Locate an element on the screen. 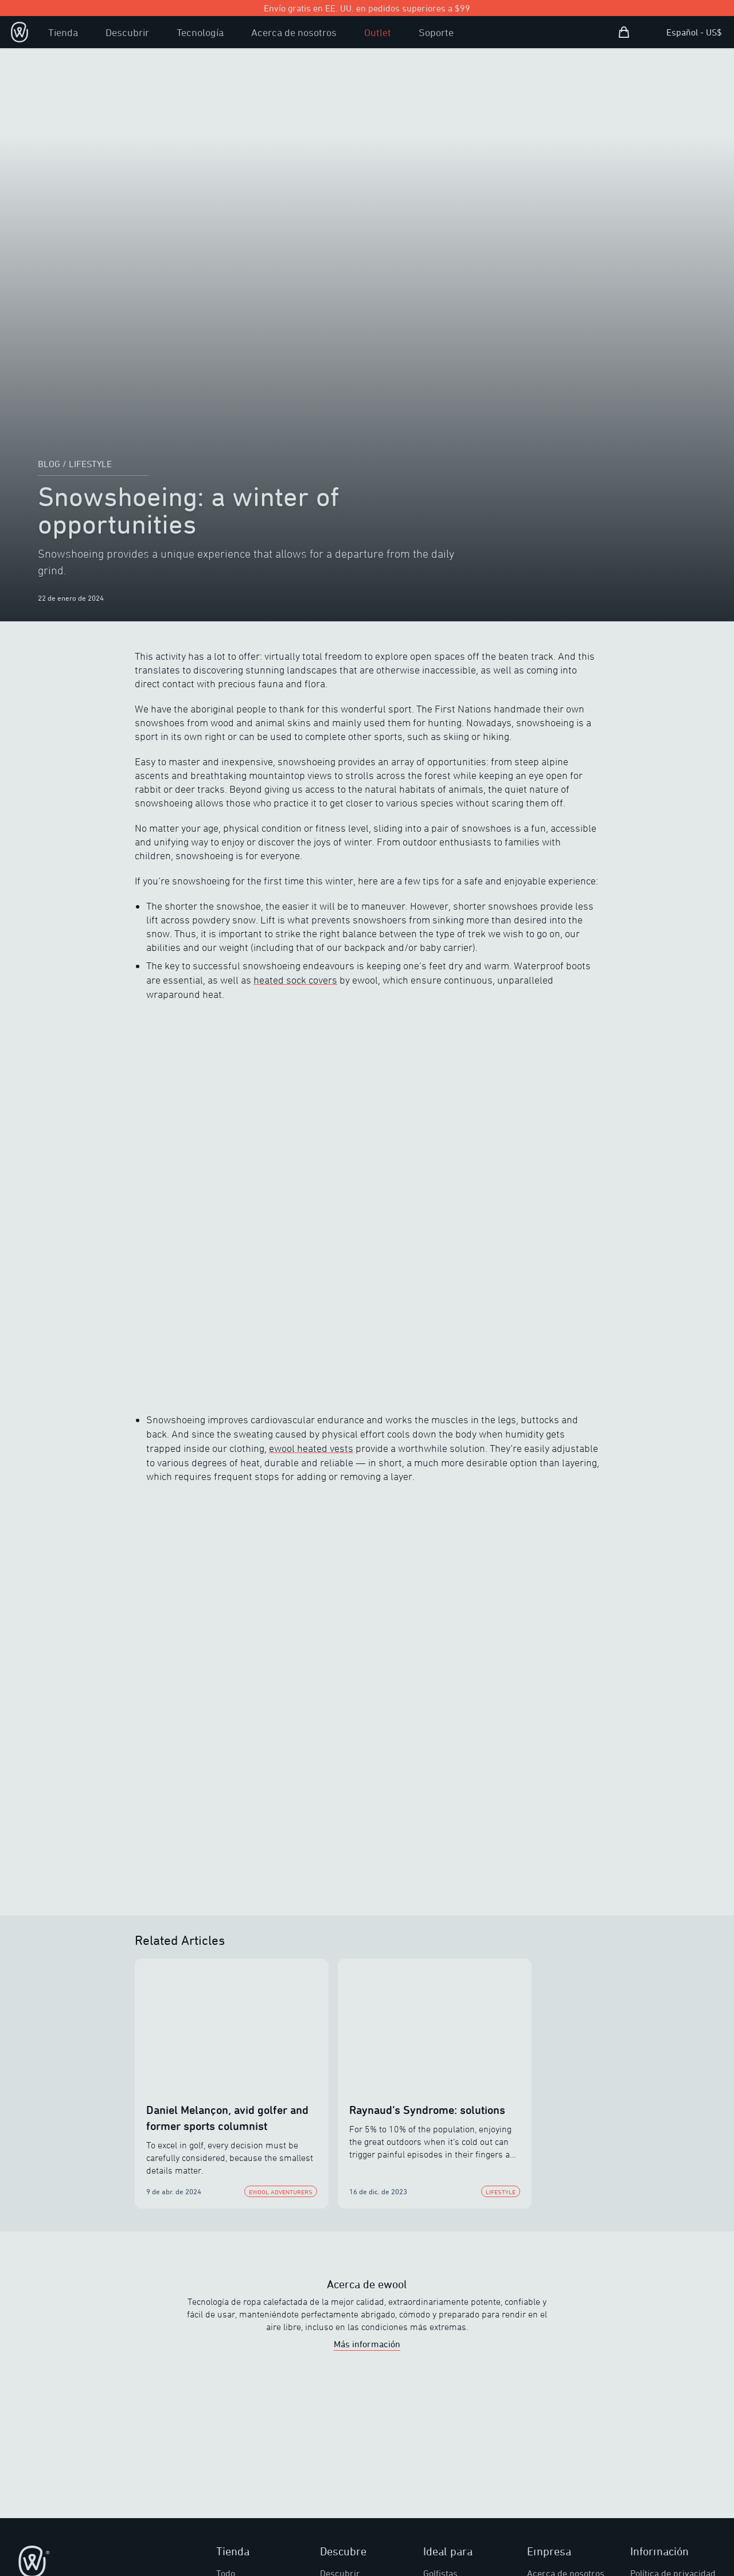 This screenshot has width=734, height=2576. lifestyle is located at coordinates (90, 464).